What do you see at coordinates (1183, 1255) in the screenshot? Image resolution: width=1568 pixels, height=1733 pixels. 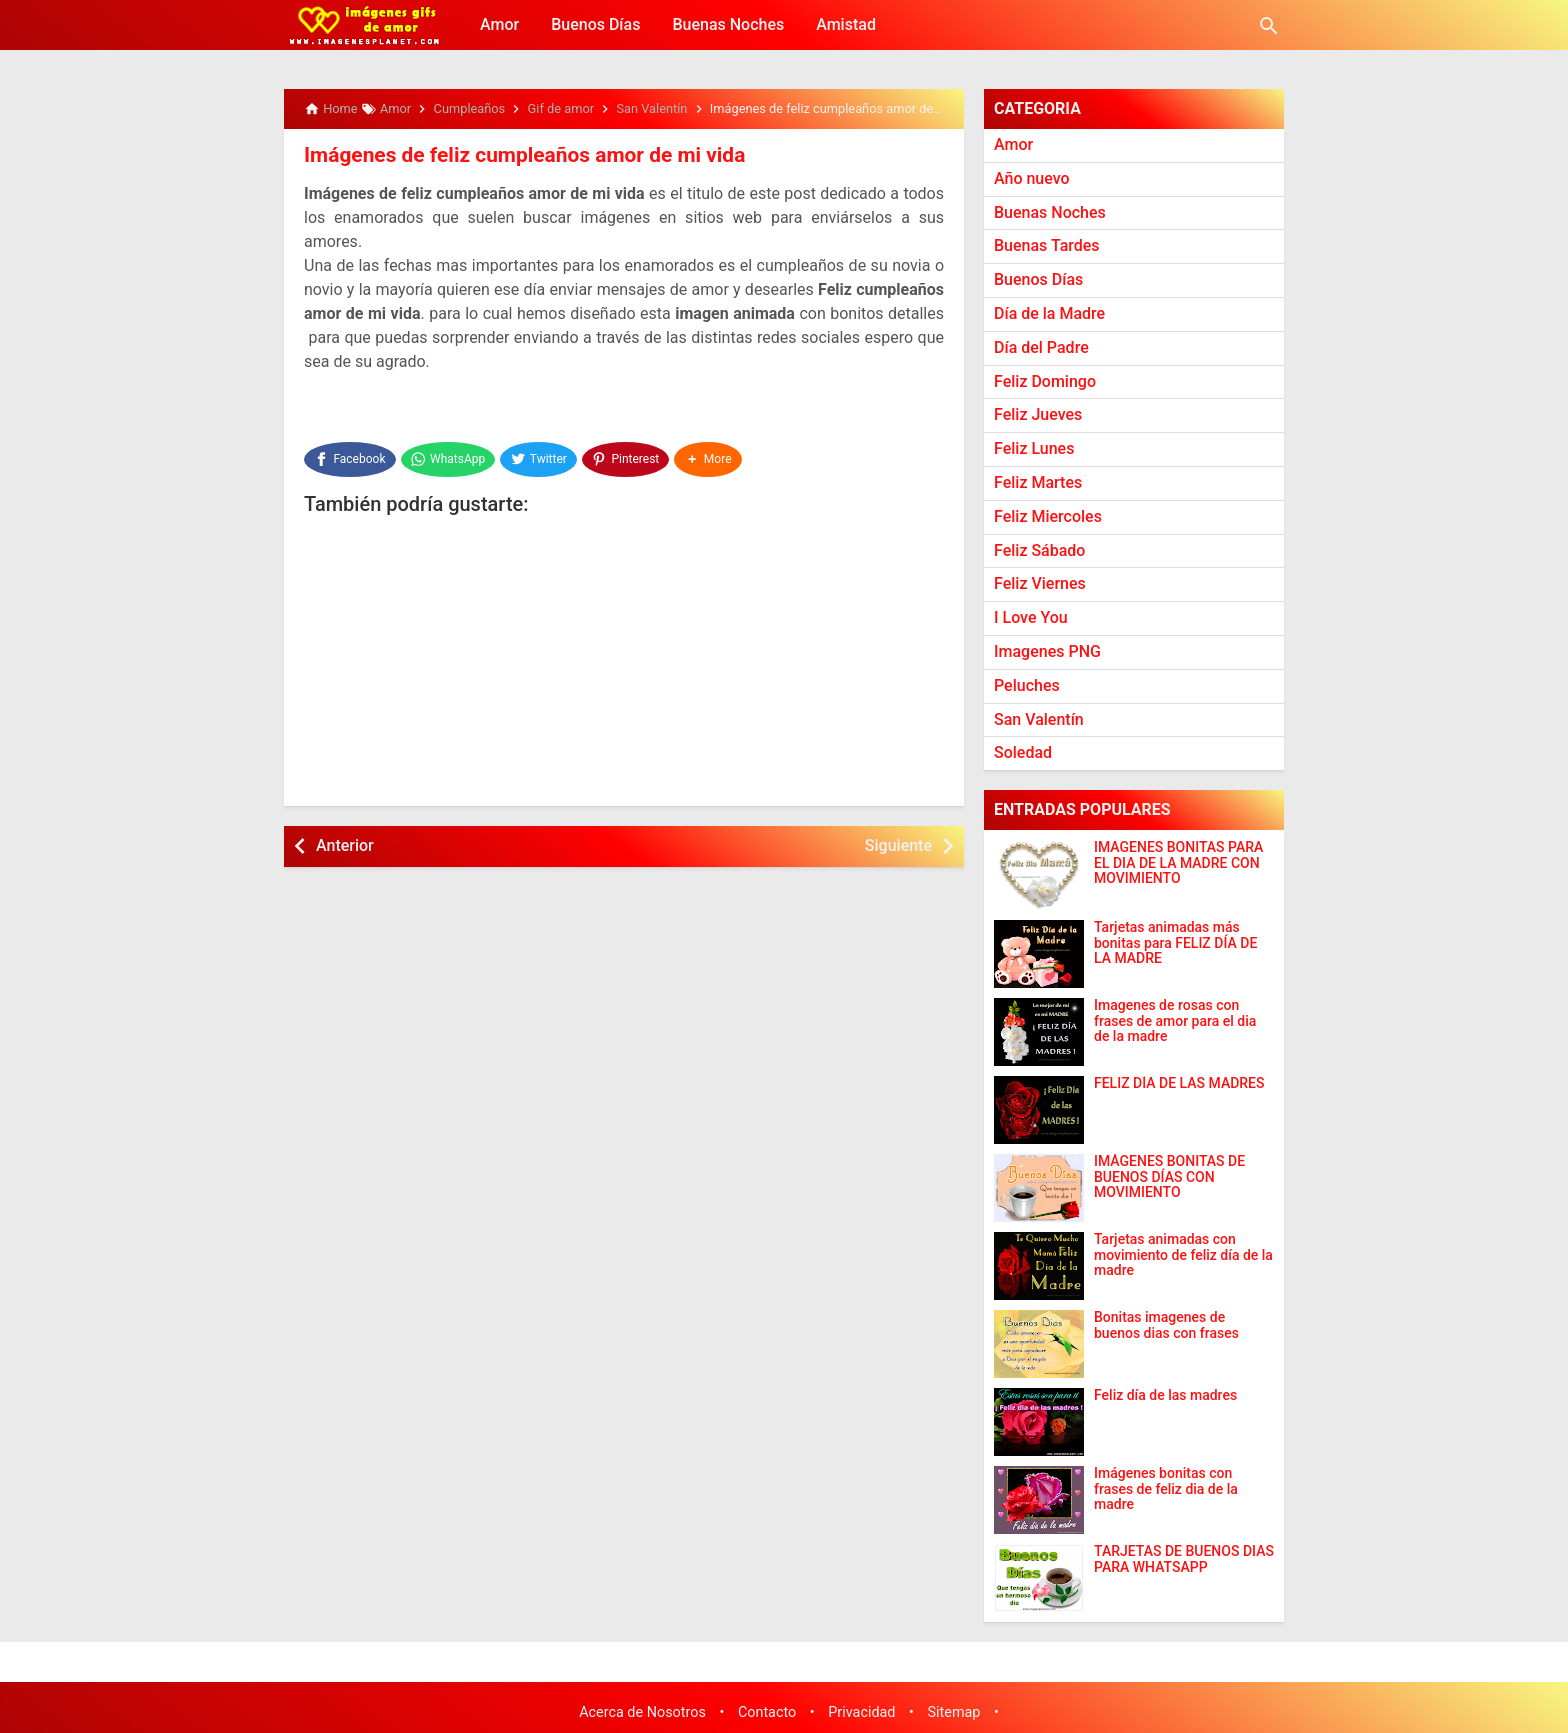 I see `Tarjetas animadas con movimiento de feliz día de la madre` at bounding box center [1183, 1255].